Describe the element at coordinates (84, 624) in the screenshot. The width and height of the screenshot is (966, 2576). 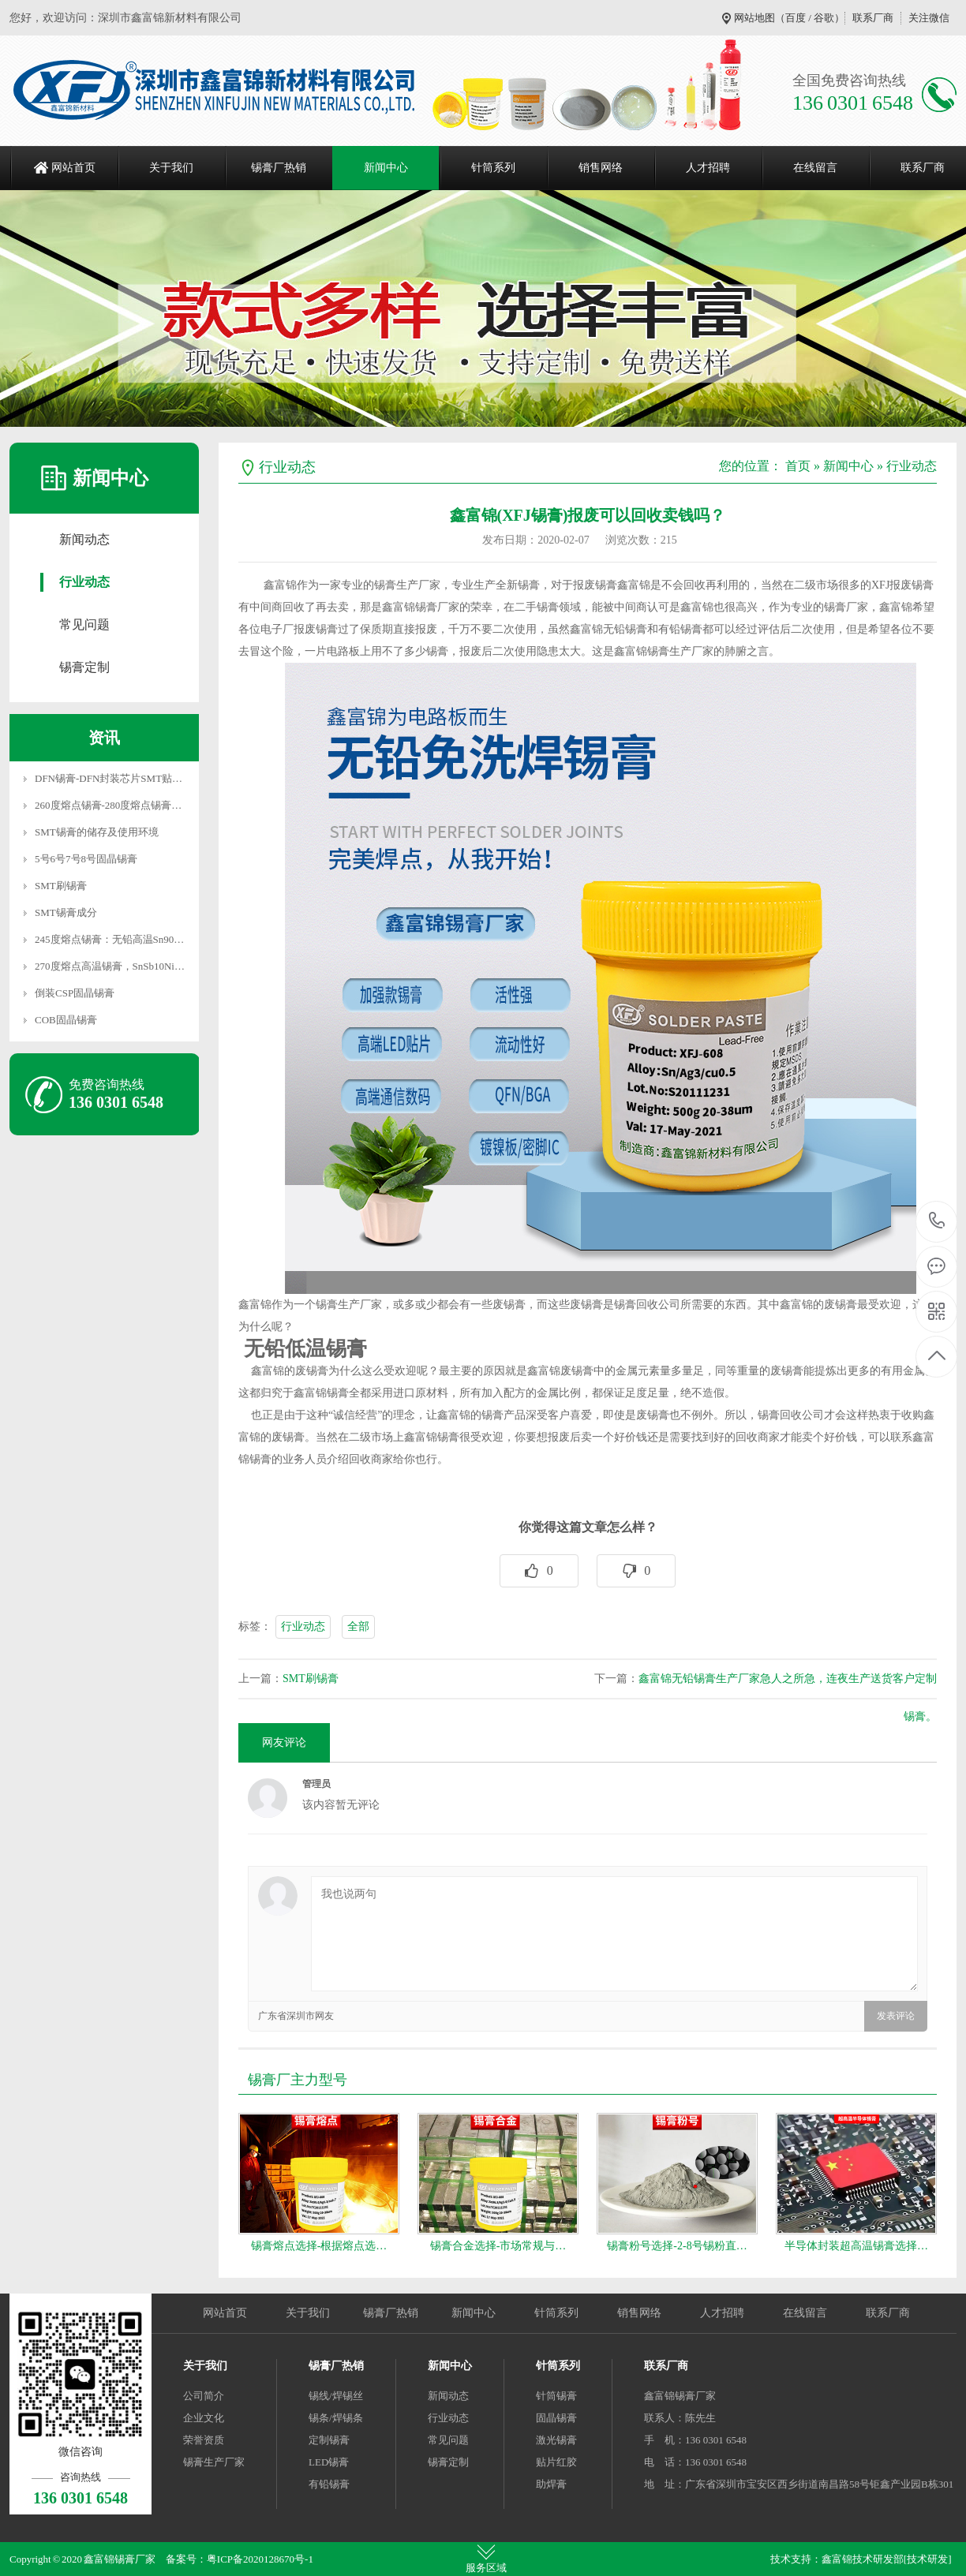
I see `常见问题` at that location.